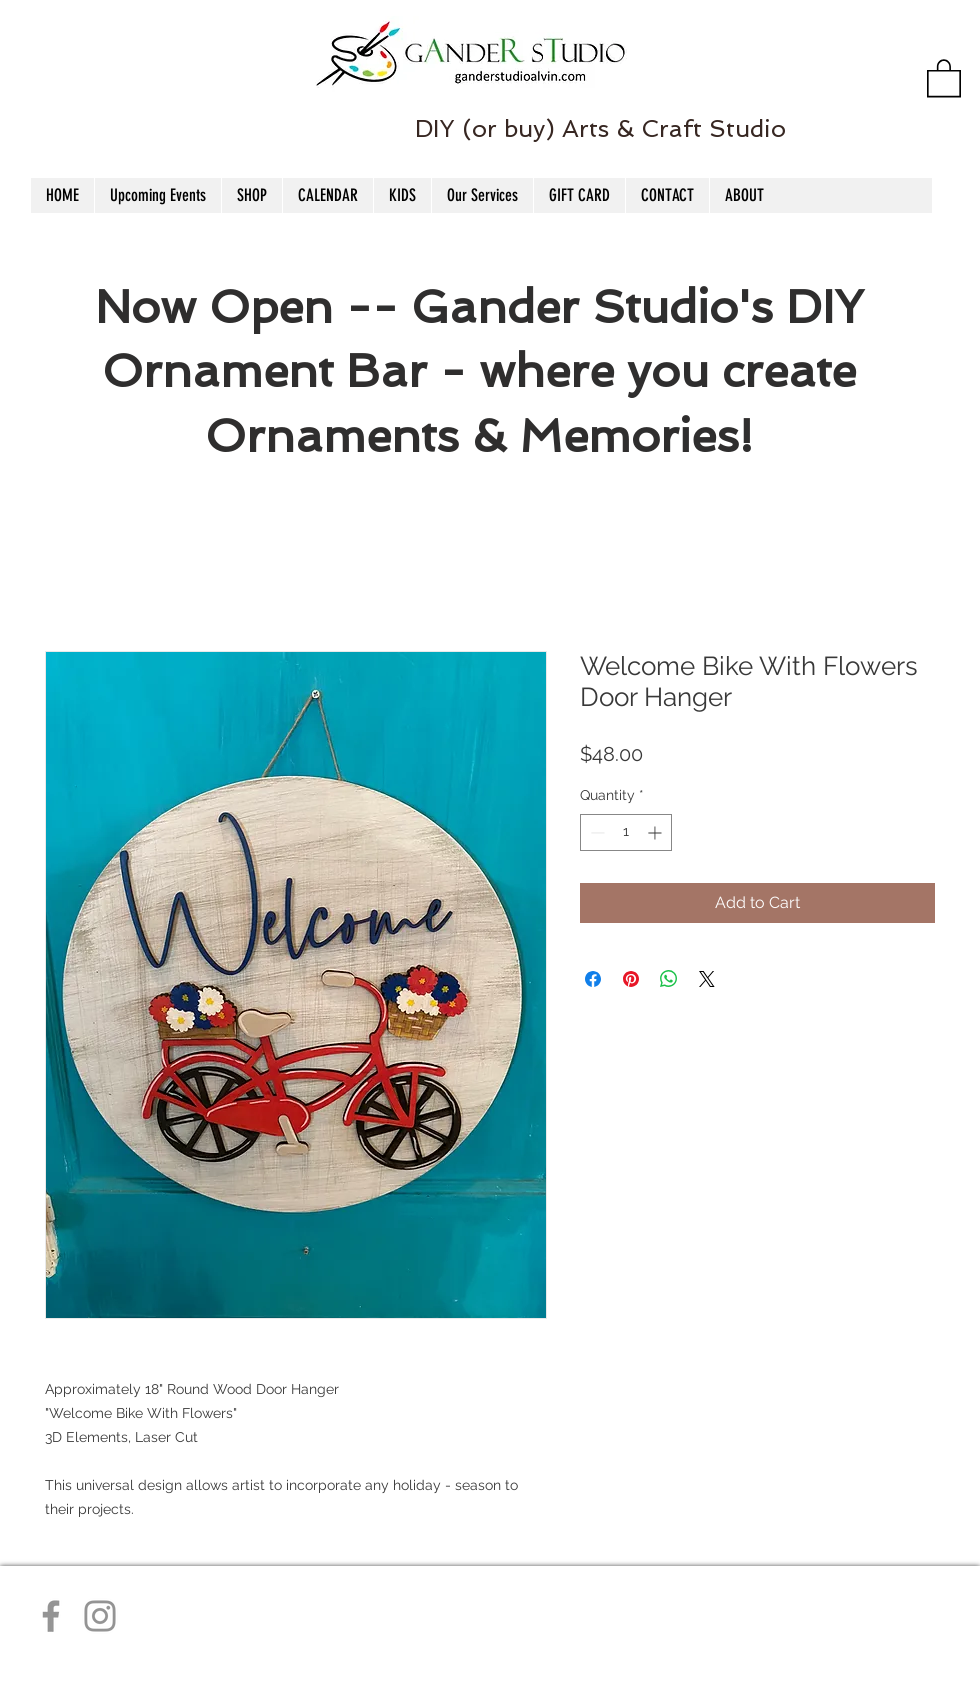 The width and height of the screenshot is (980, 1688). I want to click on [Facebook], so click(51, 1616).